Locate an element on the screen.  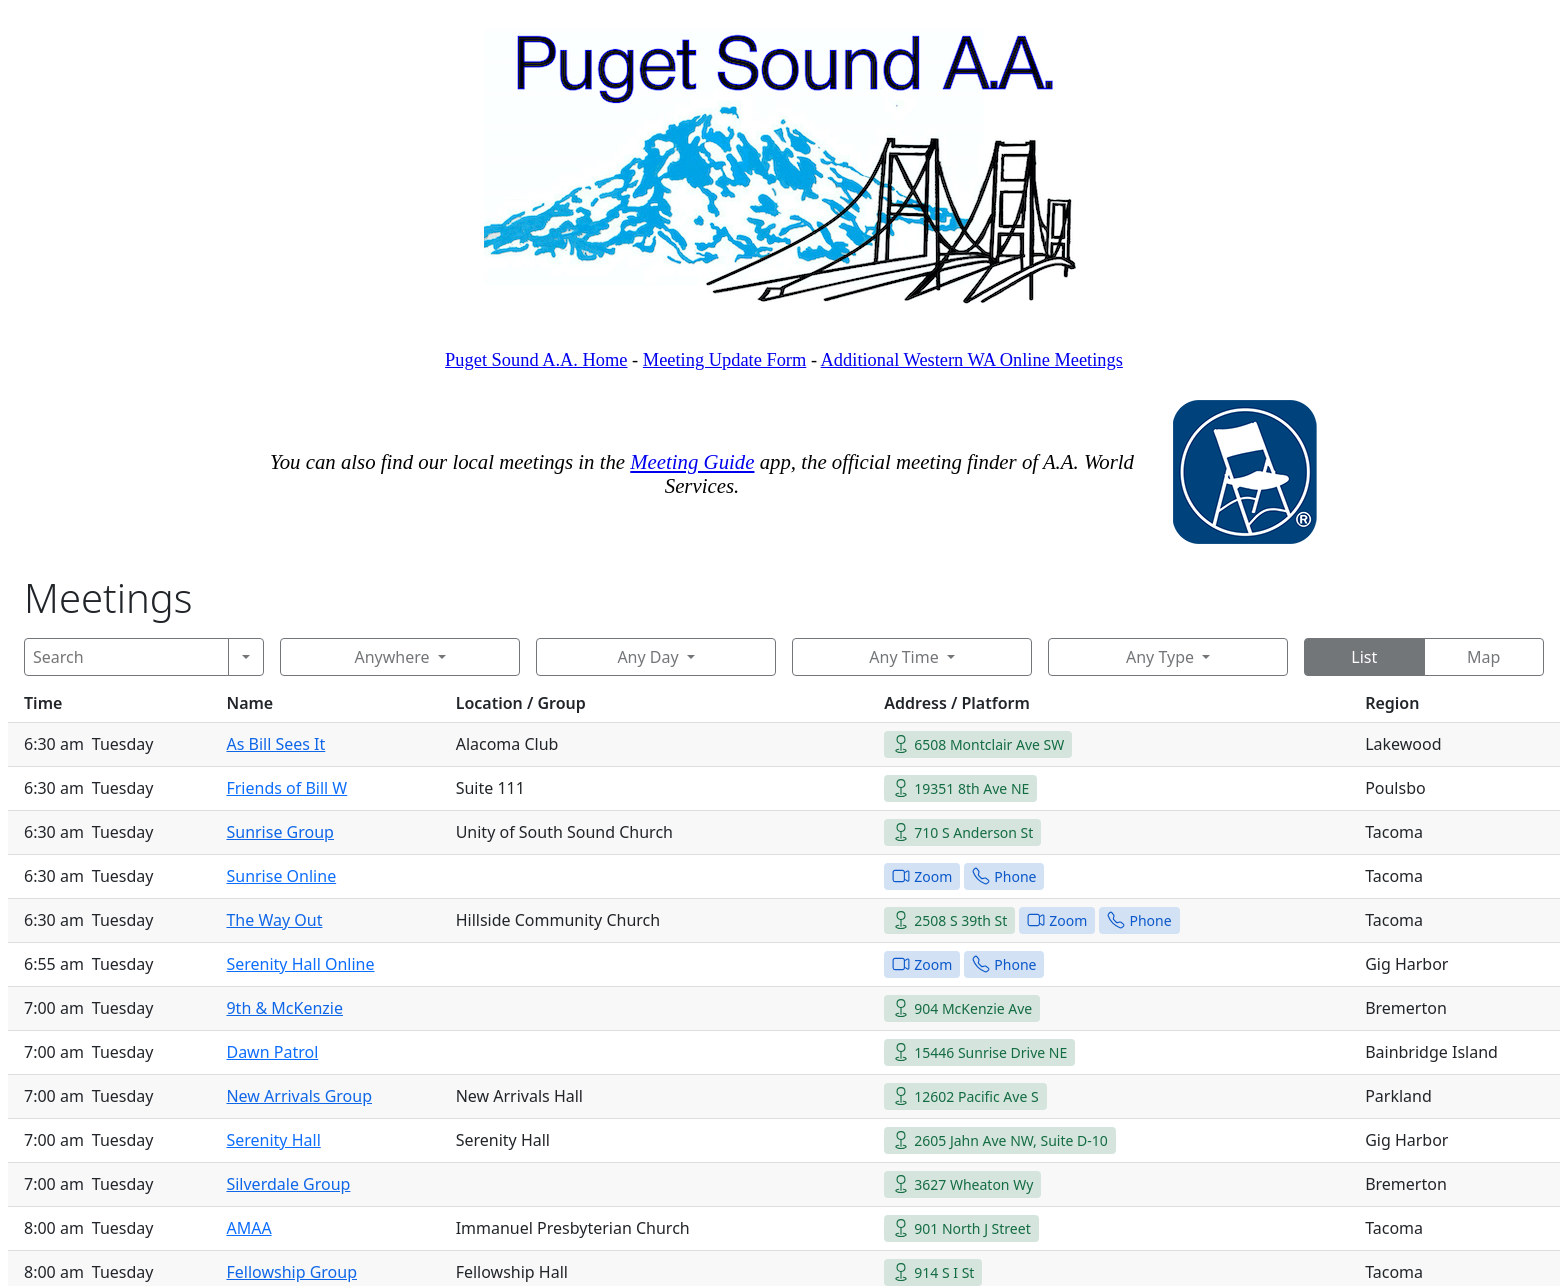
AMAA is located at coordinates (248, 1228).